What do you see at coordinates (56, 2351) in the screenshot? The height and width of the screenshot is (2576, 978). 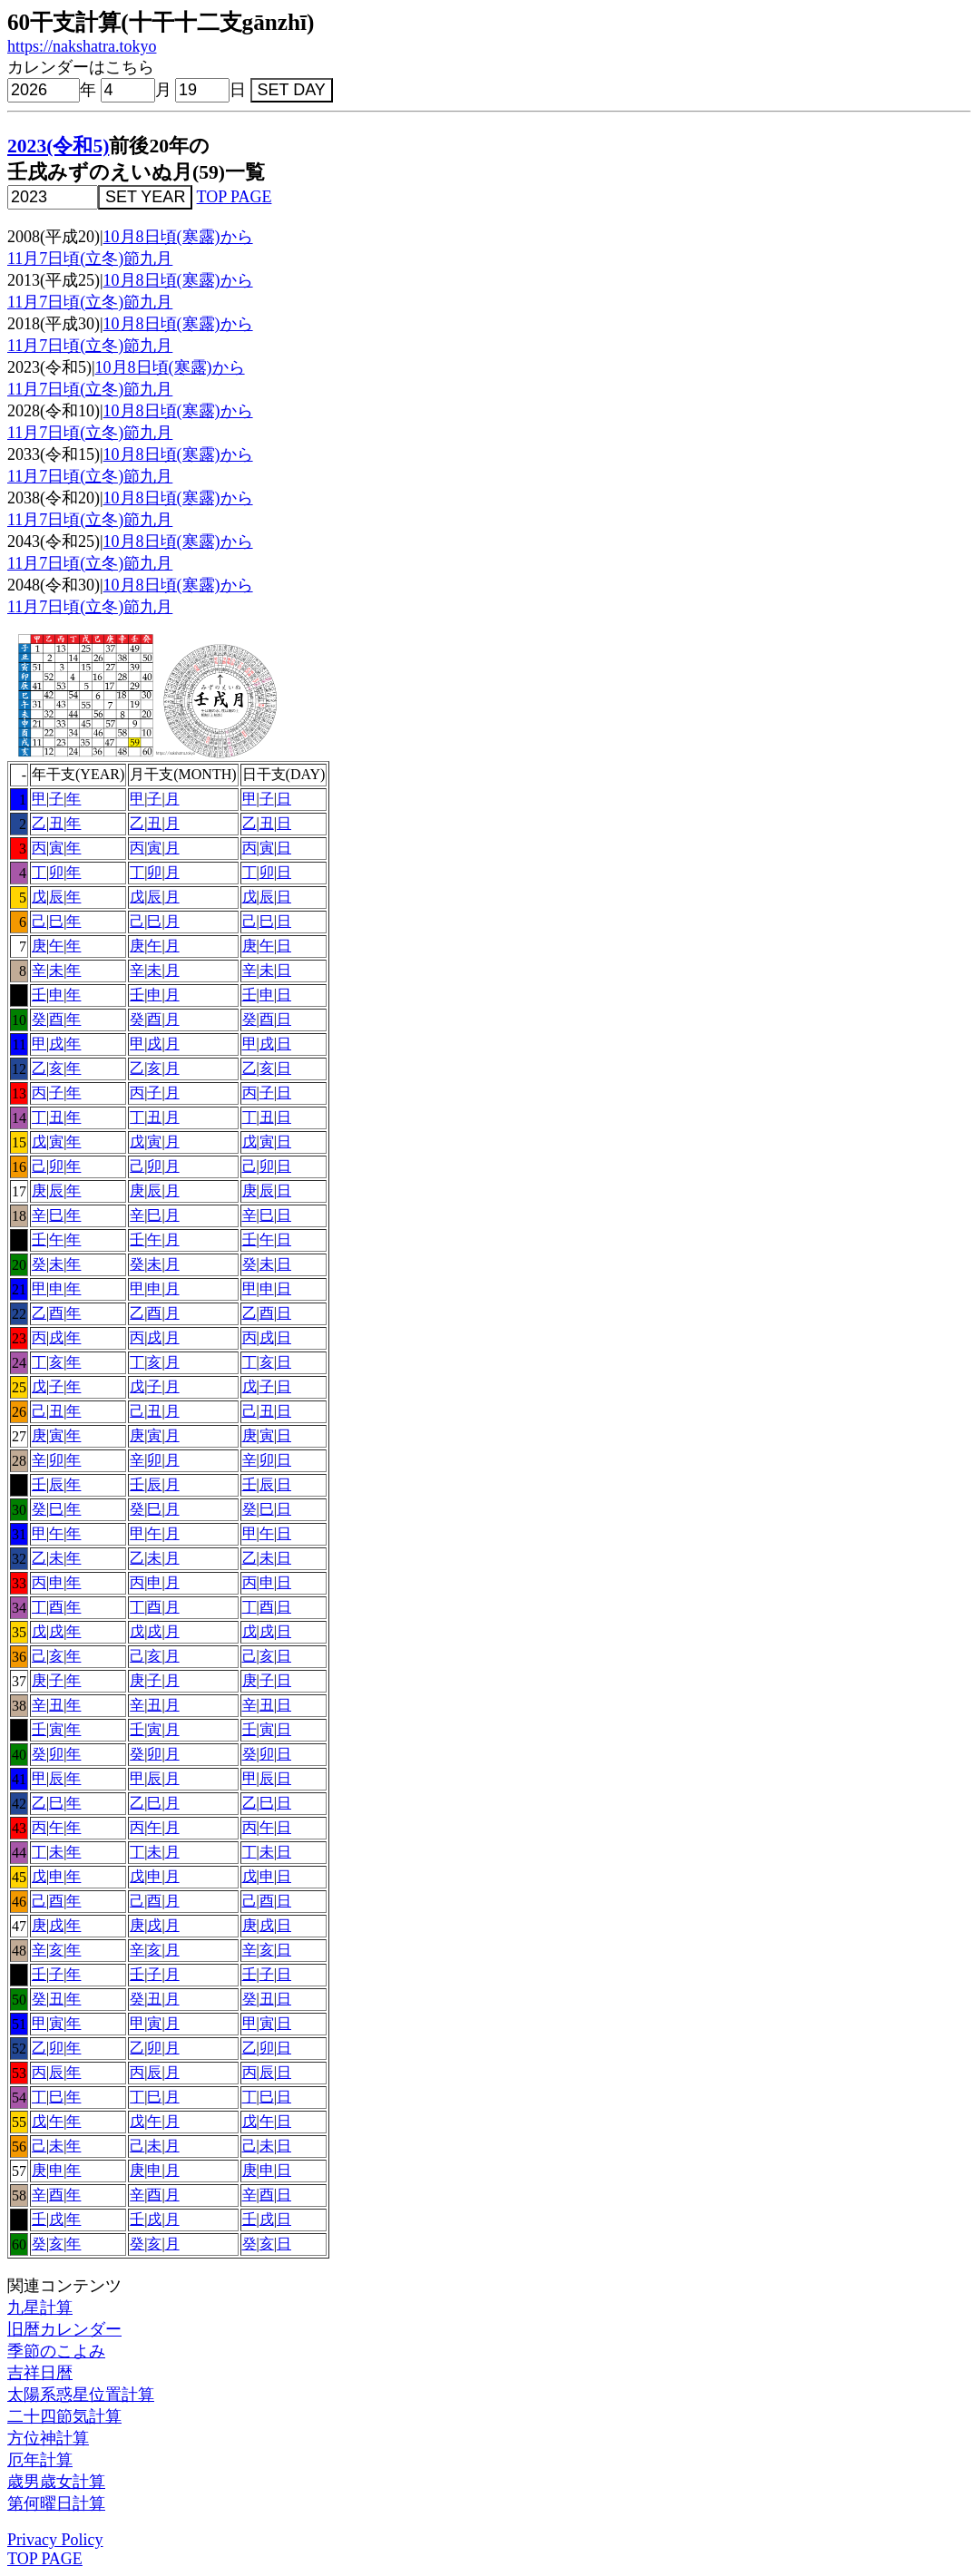 I see `季節のこよみ` at bounding box center [56, 2351].